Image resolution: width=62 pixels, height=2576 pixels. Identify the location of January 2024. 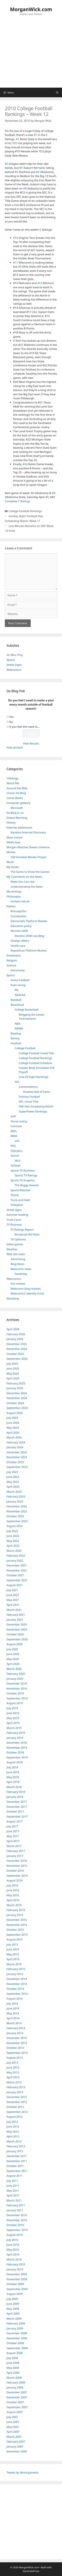
(14, 1447).